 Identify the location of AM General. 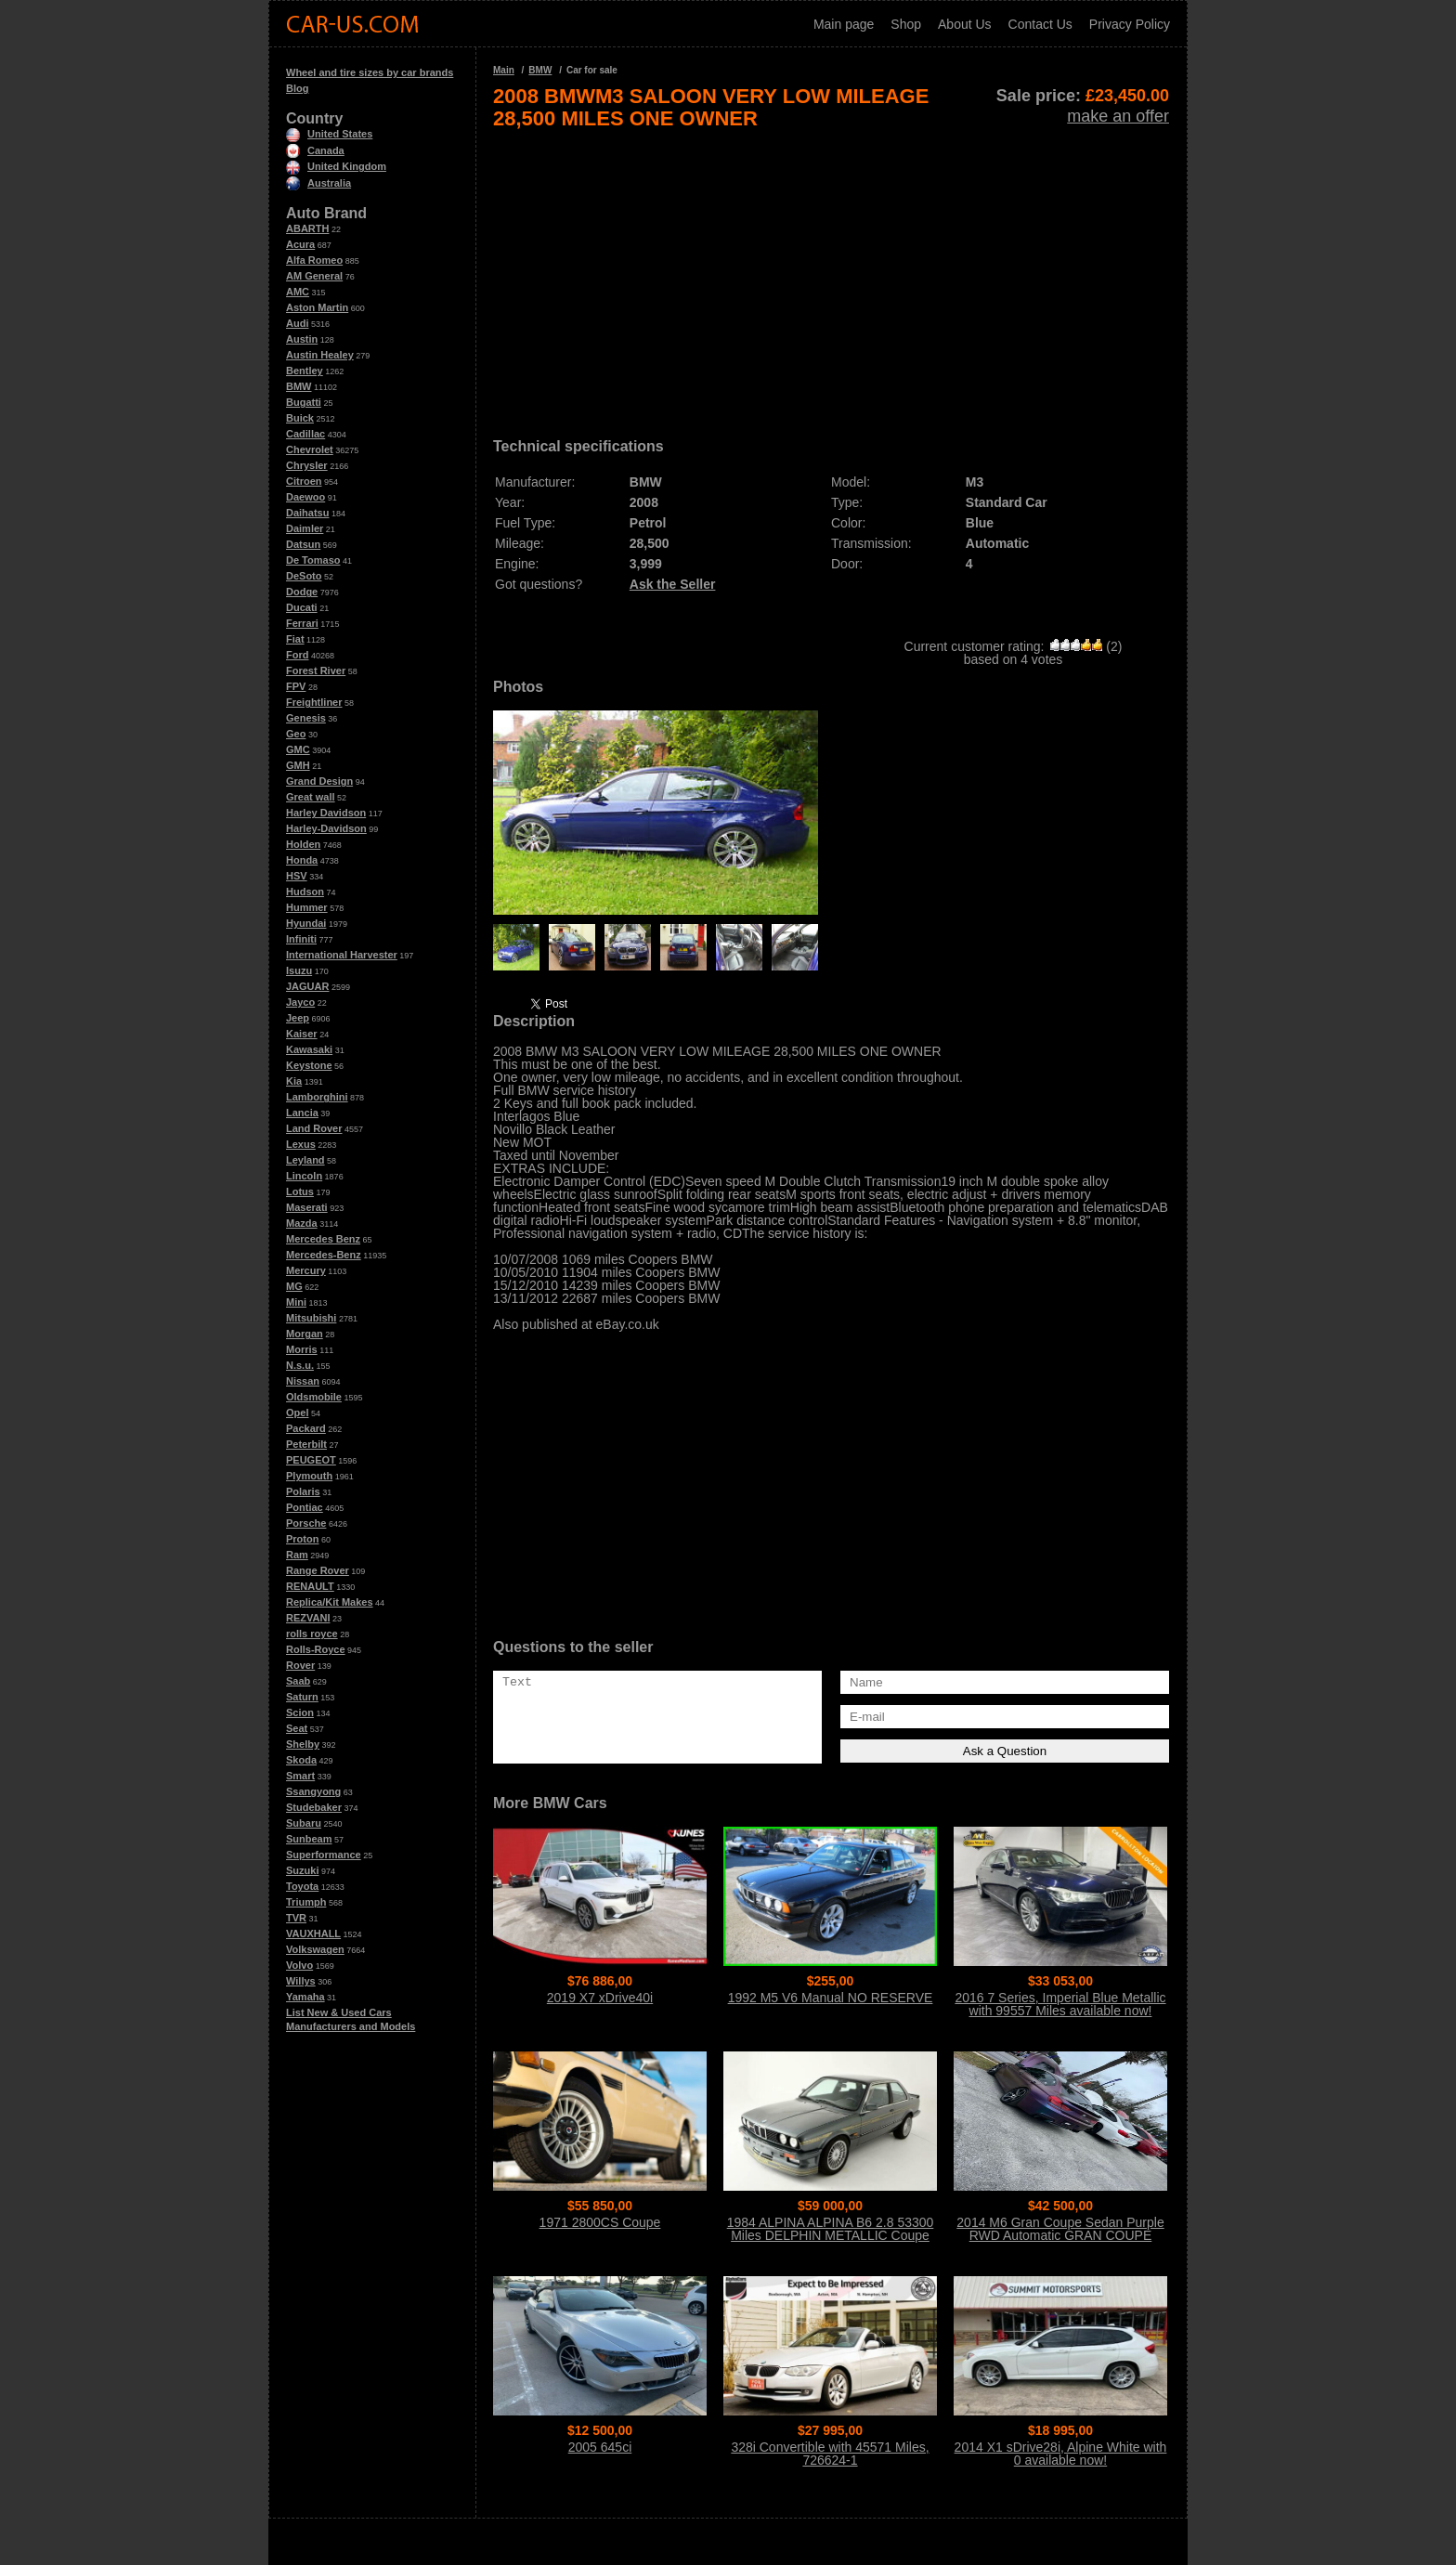
(314, 275).